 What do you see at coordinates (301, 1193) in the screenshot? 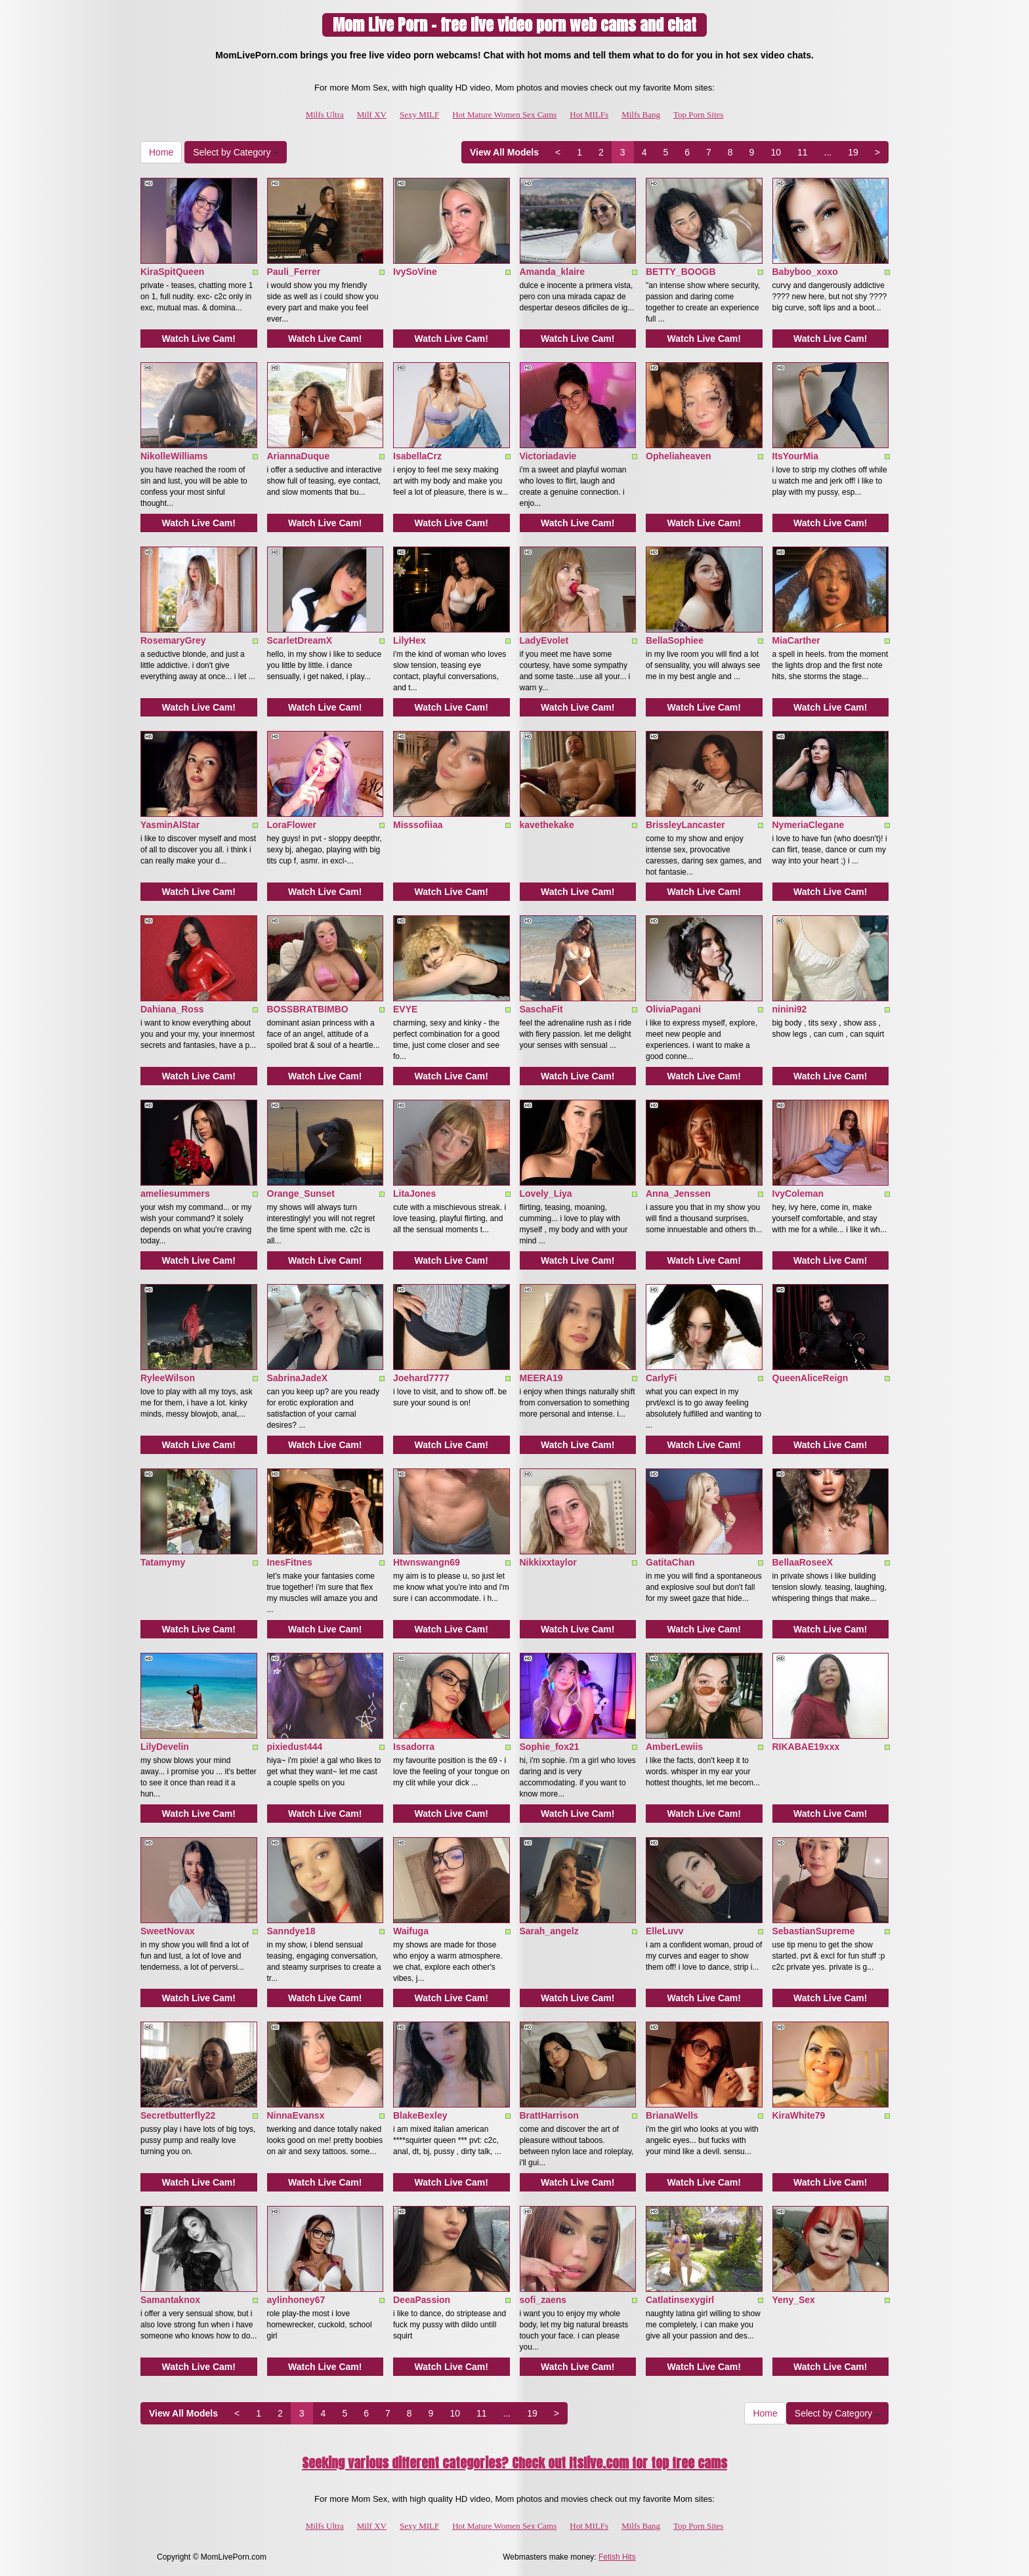
I see `Orange_Sunset` at bounding box center [301, 1193].